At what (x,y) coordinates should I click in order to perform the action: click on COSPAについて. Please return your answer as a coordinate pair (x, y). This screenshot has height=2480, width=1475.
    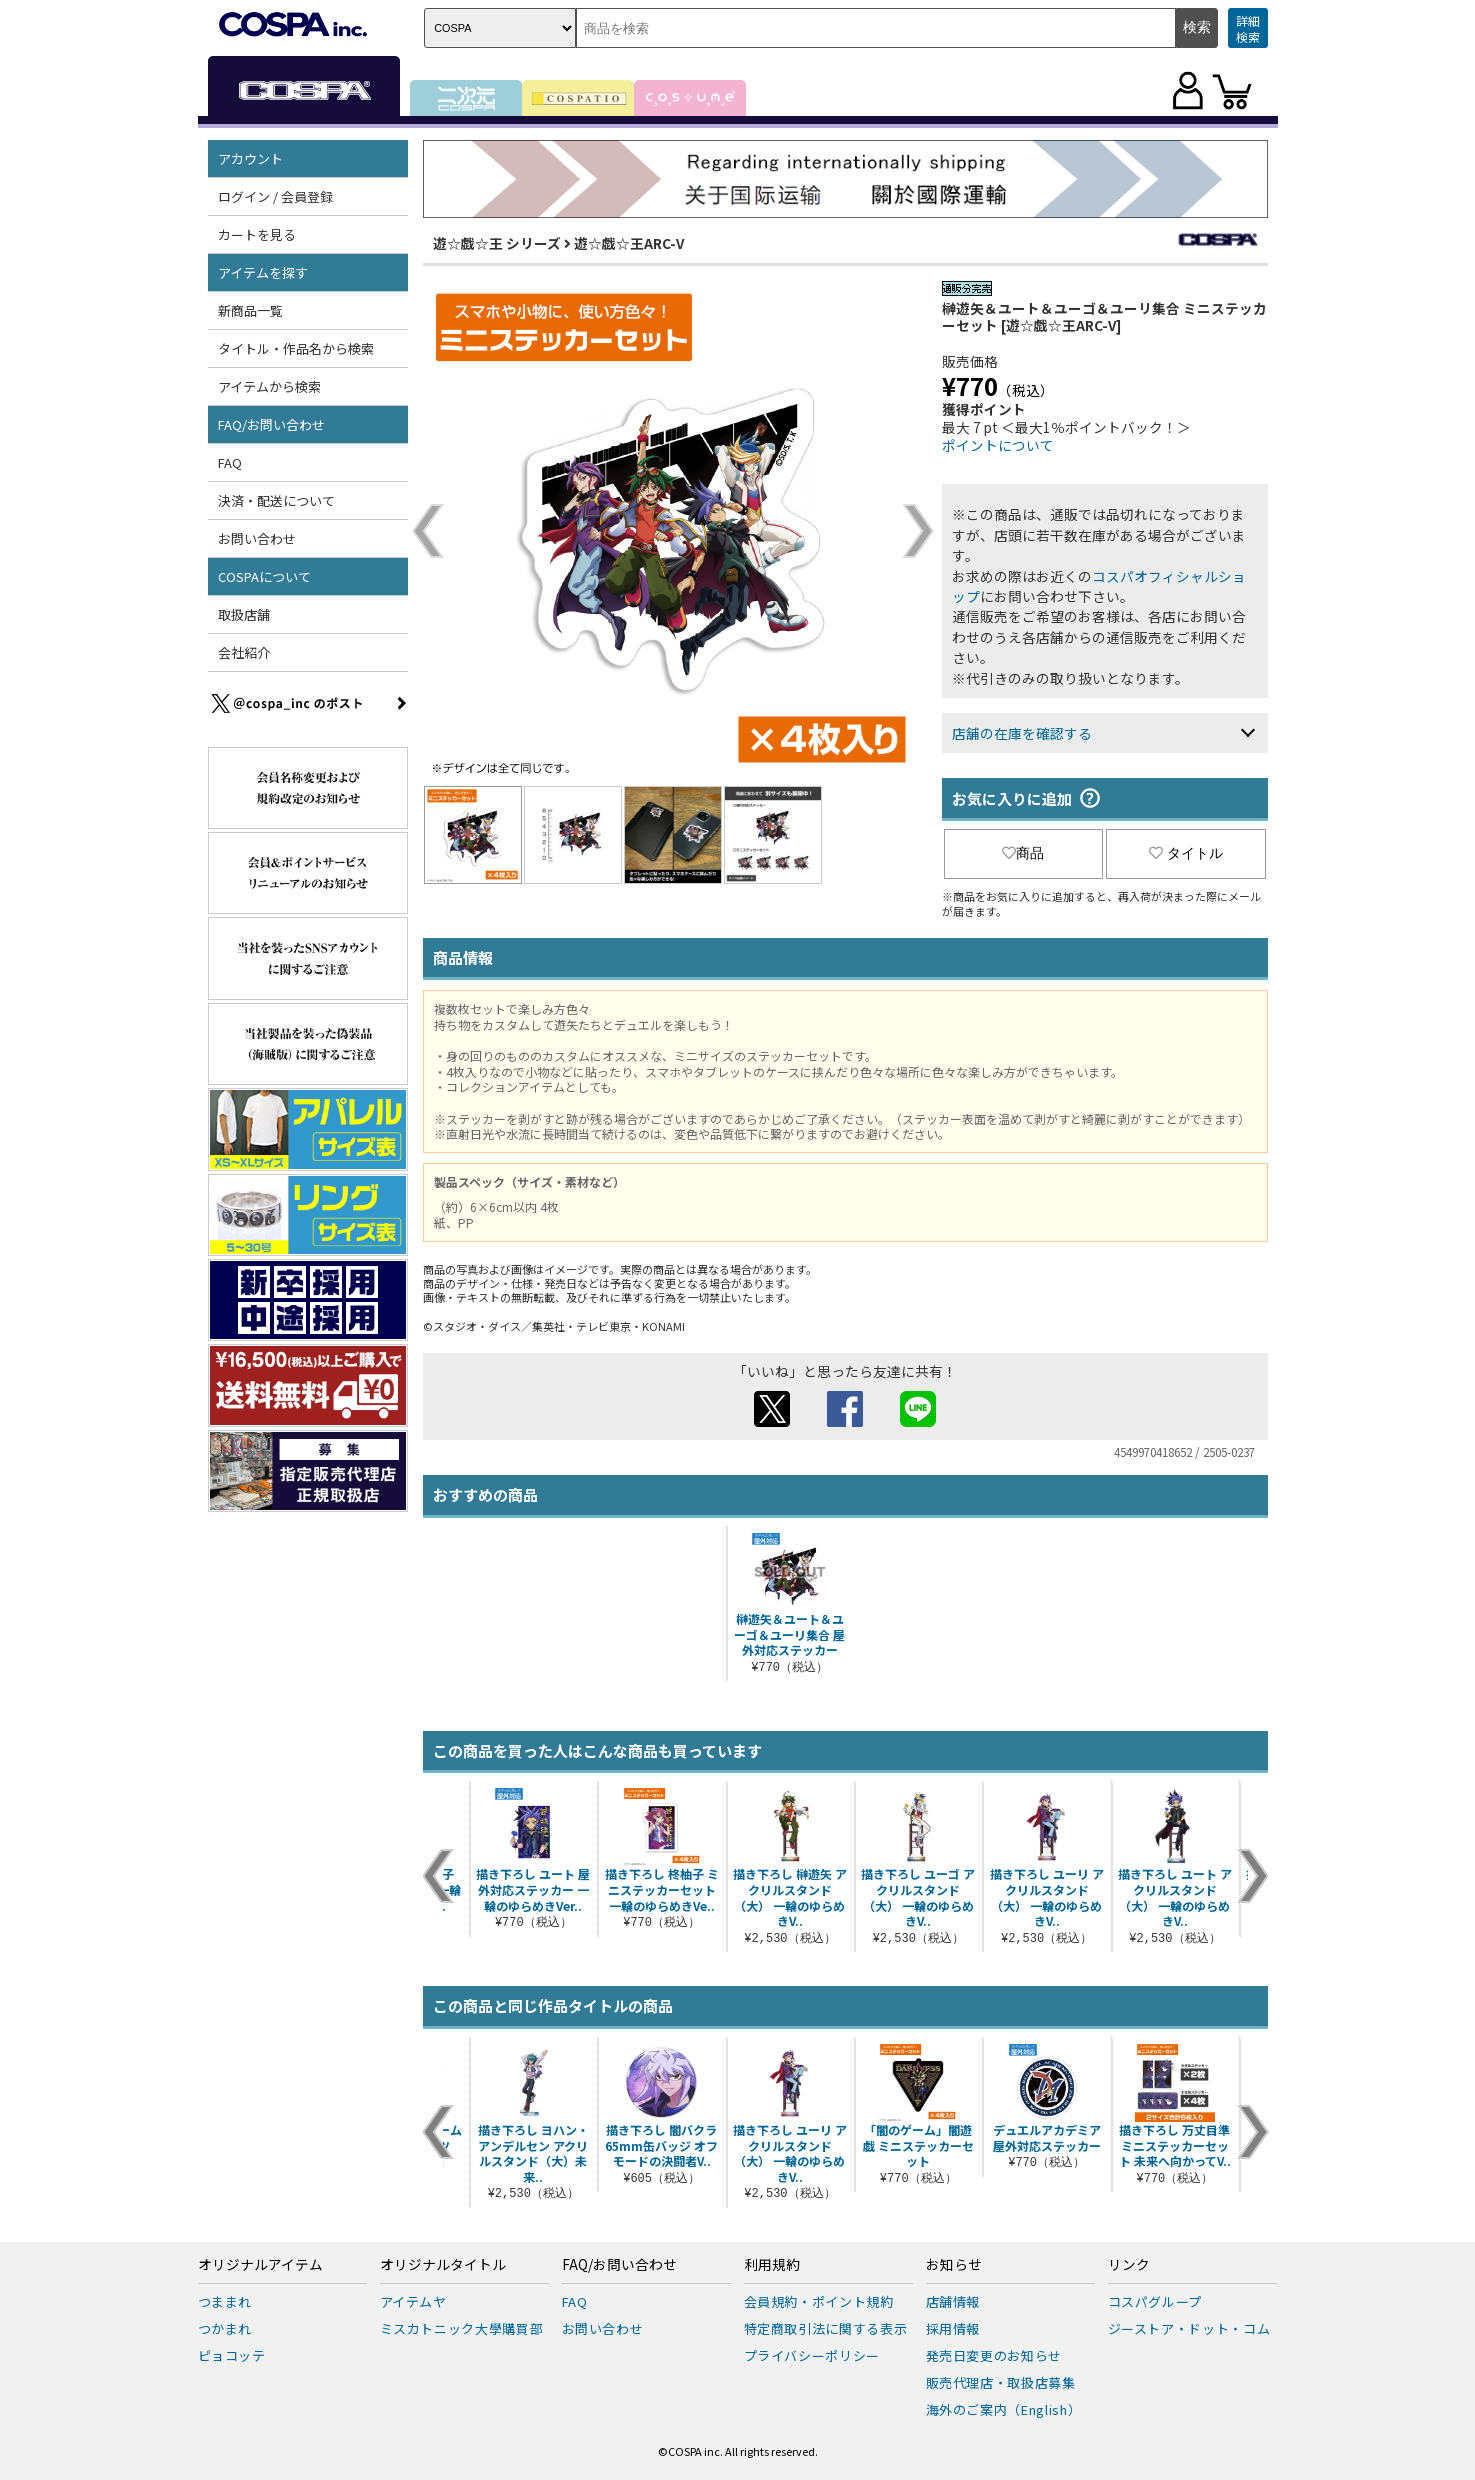
    Looking at the image, I should click on (264, 576).